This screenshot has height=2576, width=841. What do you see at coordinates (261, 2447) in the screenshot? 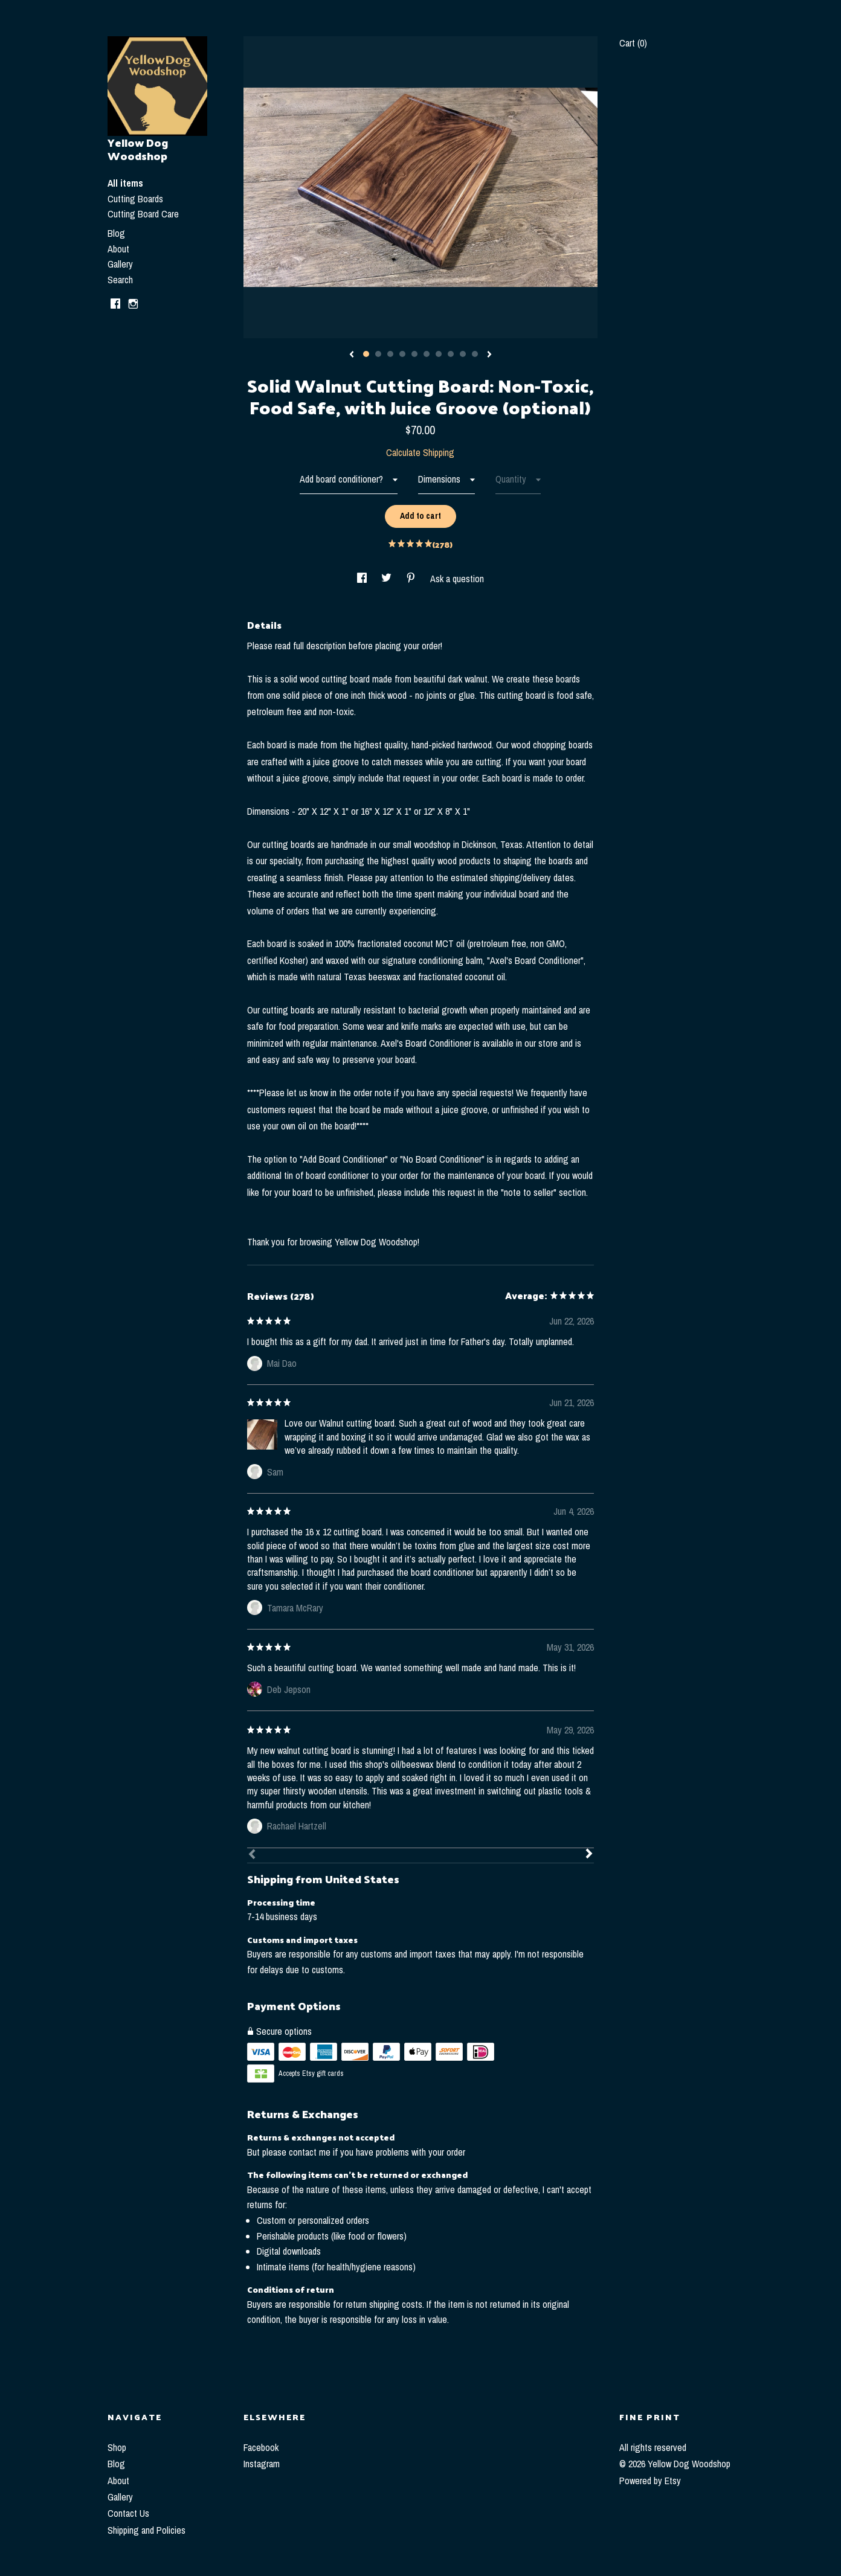
I see `Facebook` at bounding box center [261, 2447].